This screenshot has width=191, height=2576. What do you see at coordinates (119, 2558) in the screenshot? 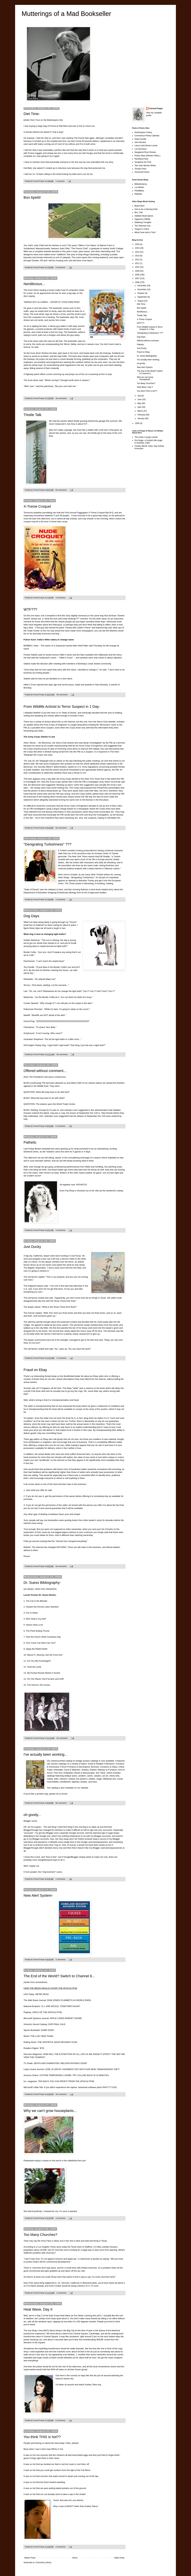
I see `Older Posts` at bounding box center [119, 2558].